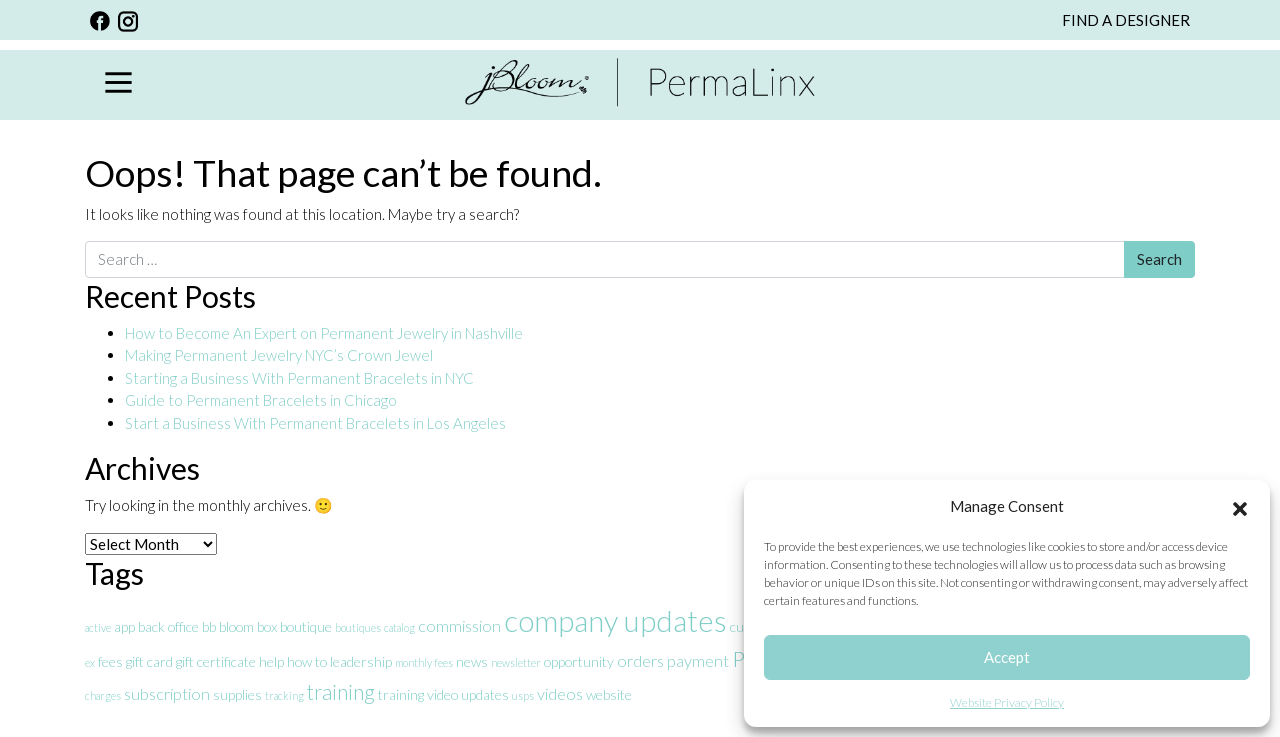  What do you see at coordinates (110, 661) in the screenshot?
I see `fees [fees (2 items)]` at bounding box center [110, 661].